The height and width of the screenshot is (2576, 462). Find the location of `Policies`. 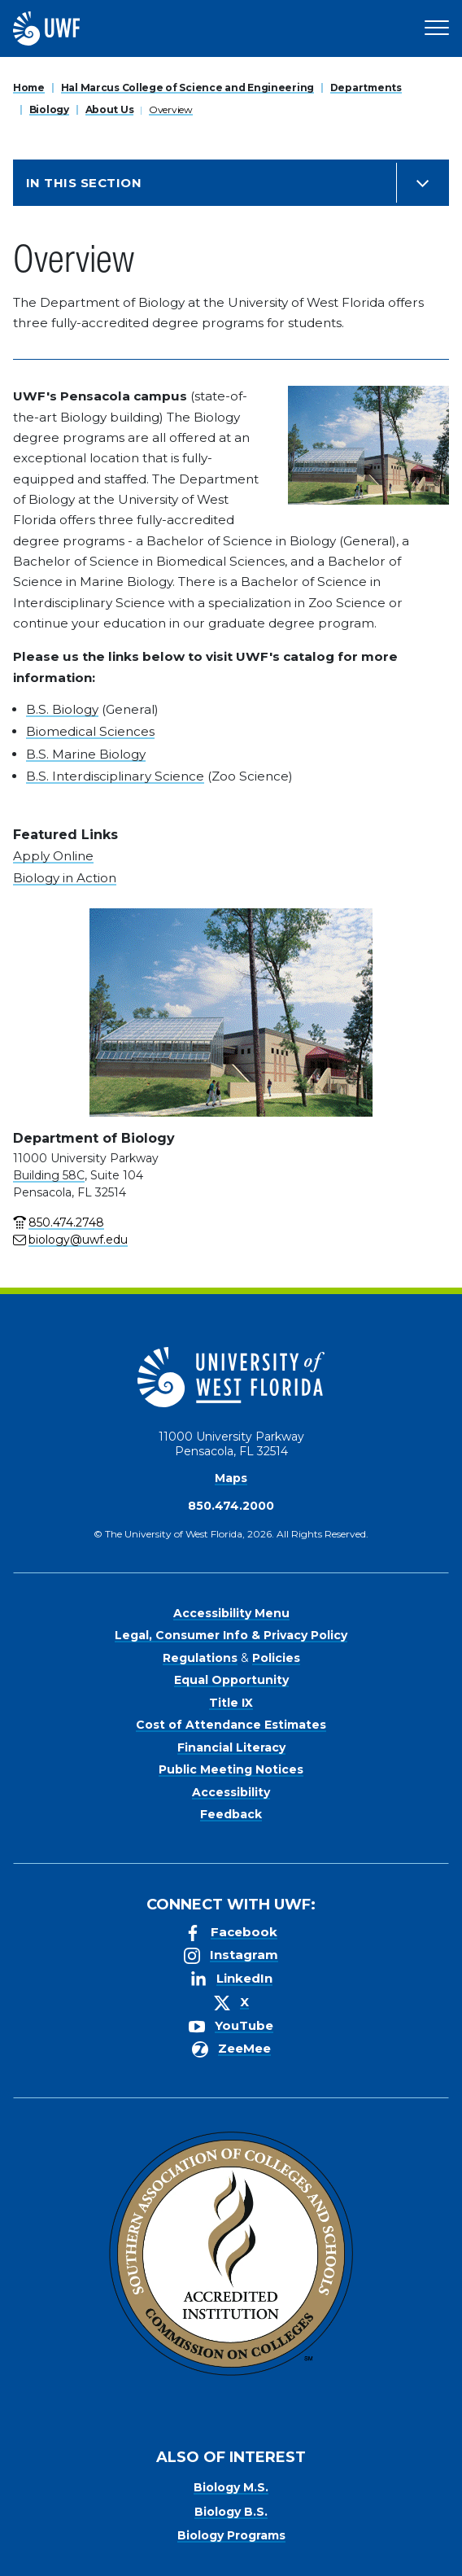

Policies is located at coordinates (276, 1658).